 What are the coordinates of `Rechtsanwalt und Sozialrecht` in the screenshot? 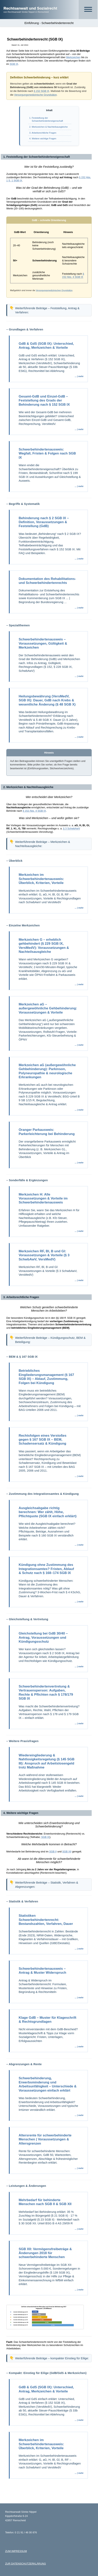 It's located at (30, 8).